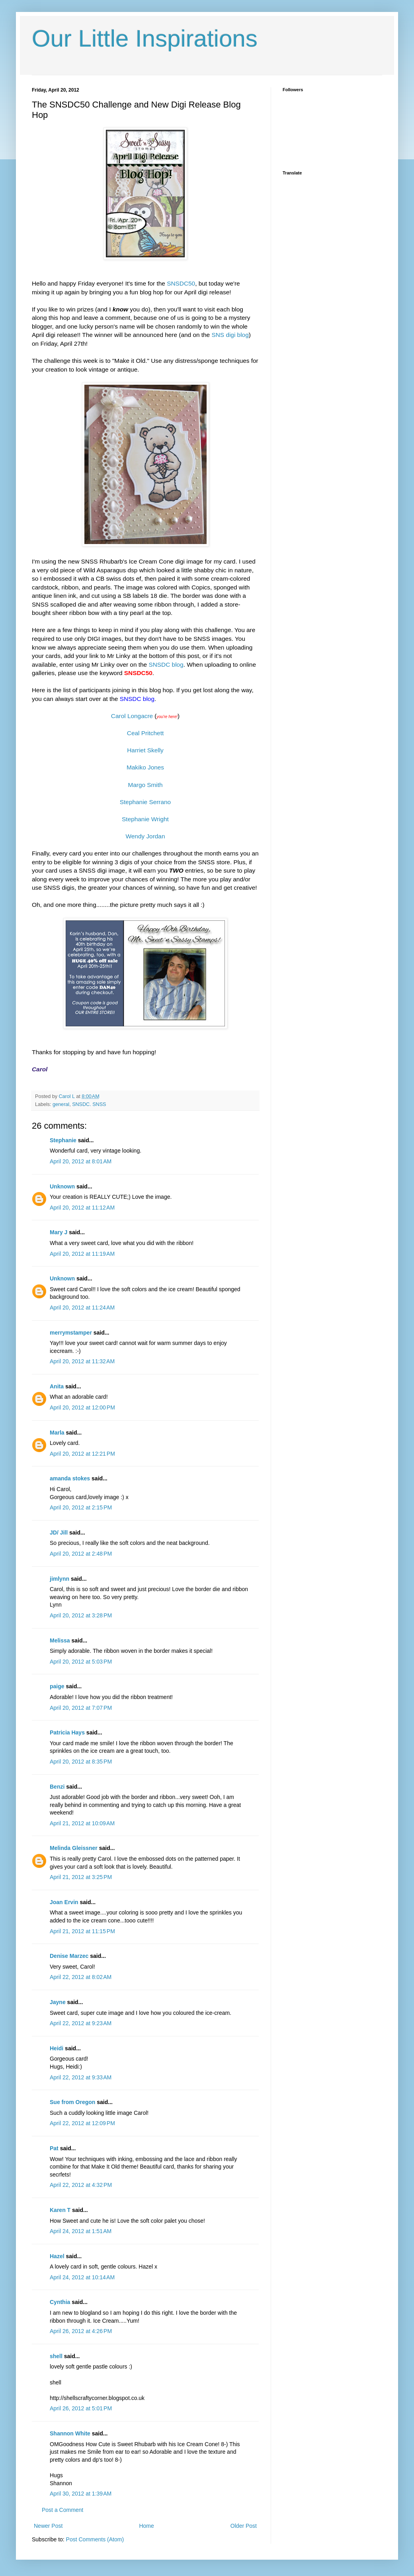  Describe the element at coordinates (72, 2102) in the screenshot. I see `Sue from Oregon` at that location.